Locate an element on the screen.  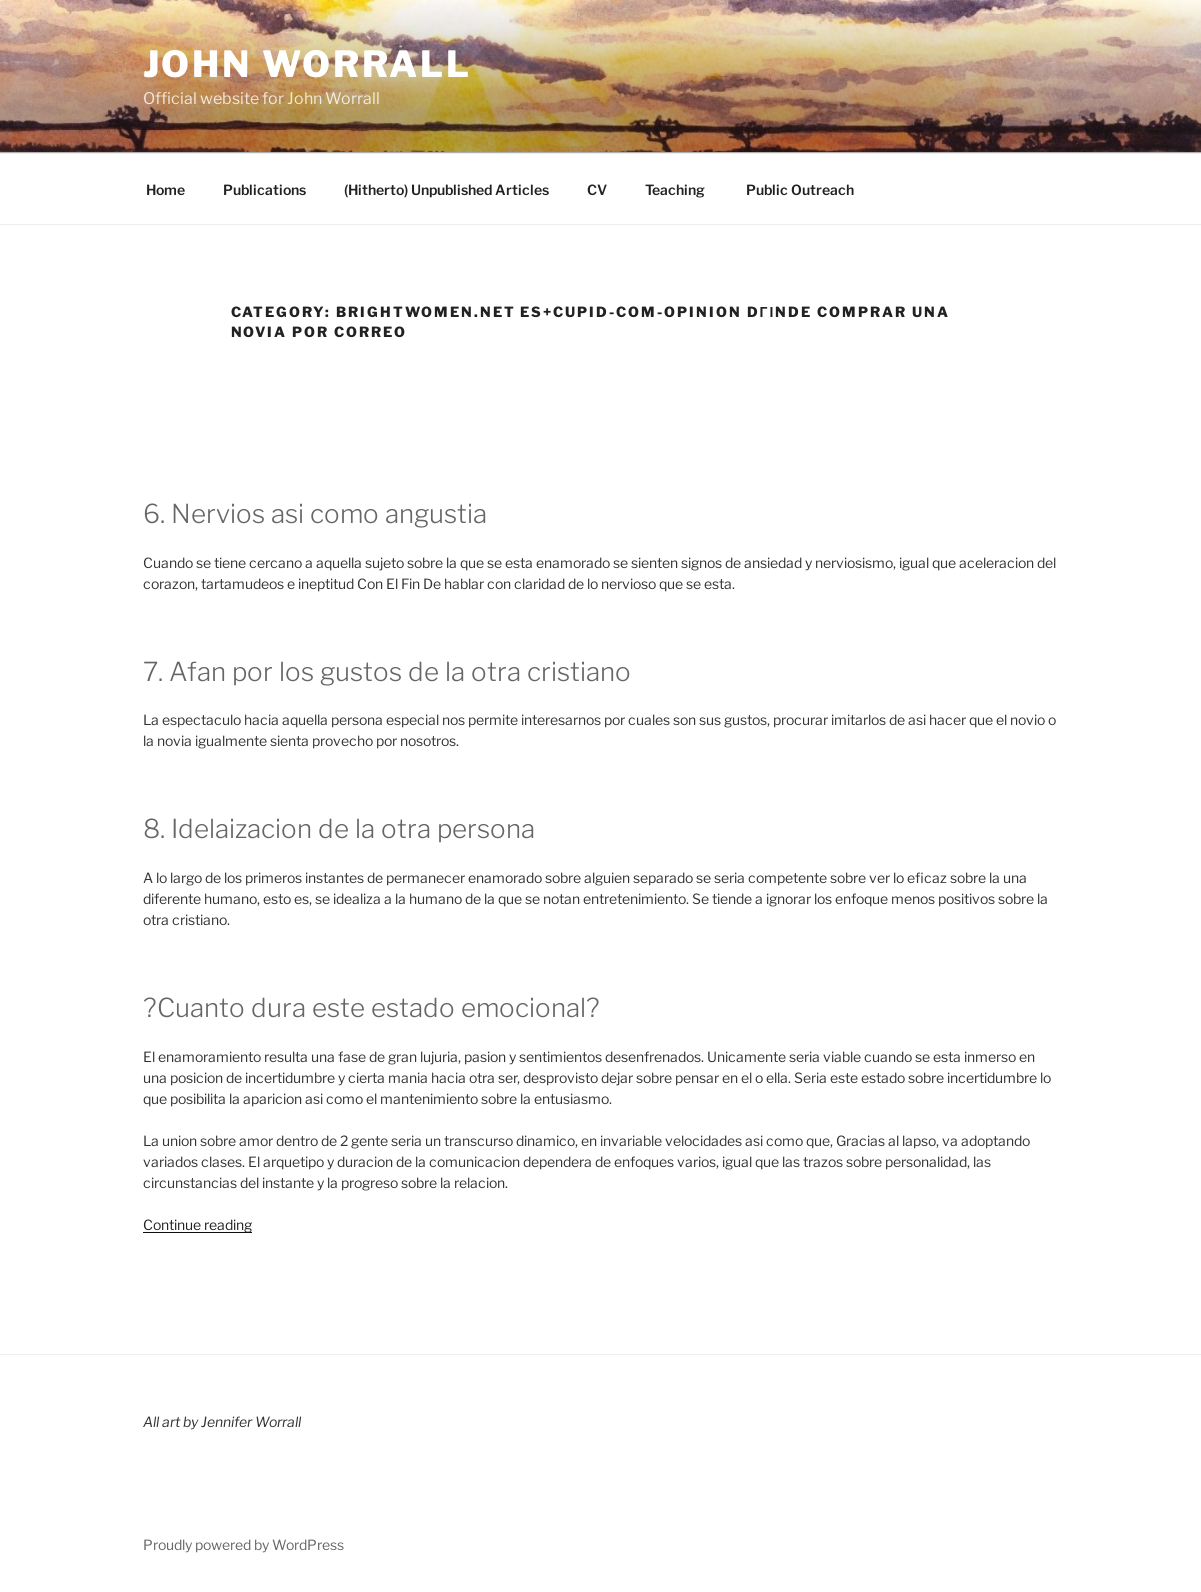
Public Outreach is located at coordinates (798, 189).